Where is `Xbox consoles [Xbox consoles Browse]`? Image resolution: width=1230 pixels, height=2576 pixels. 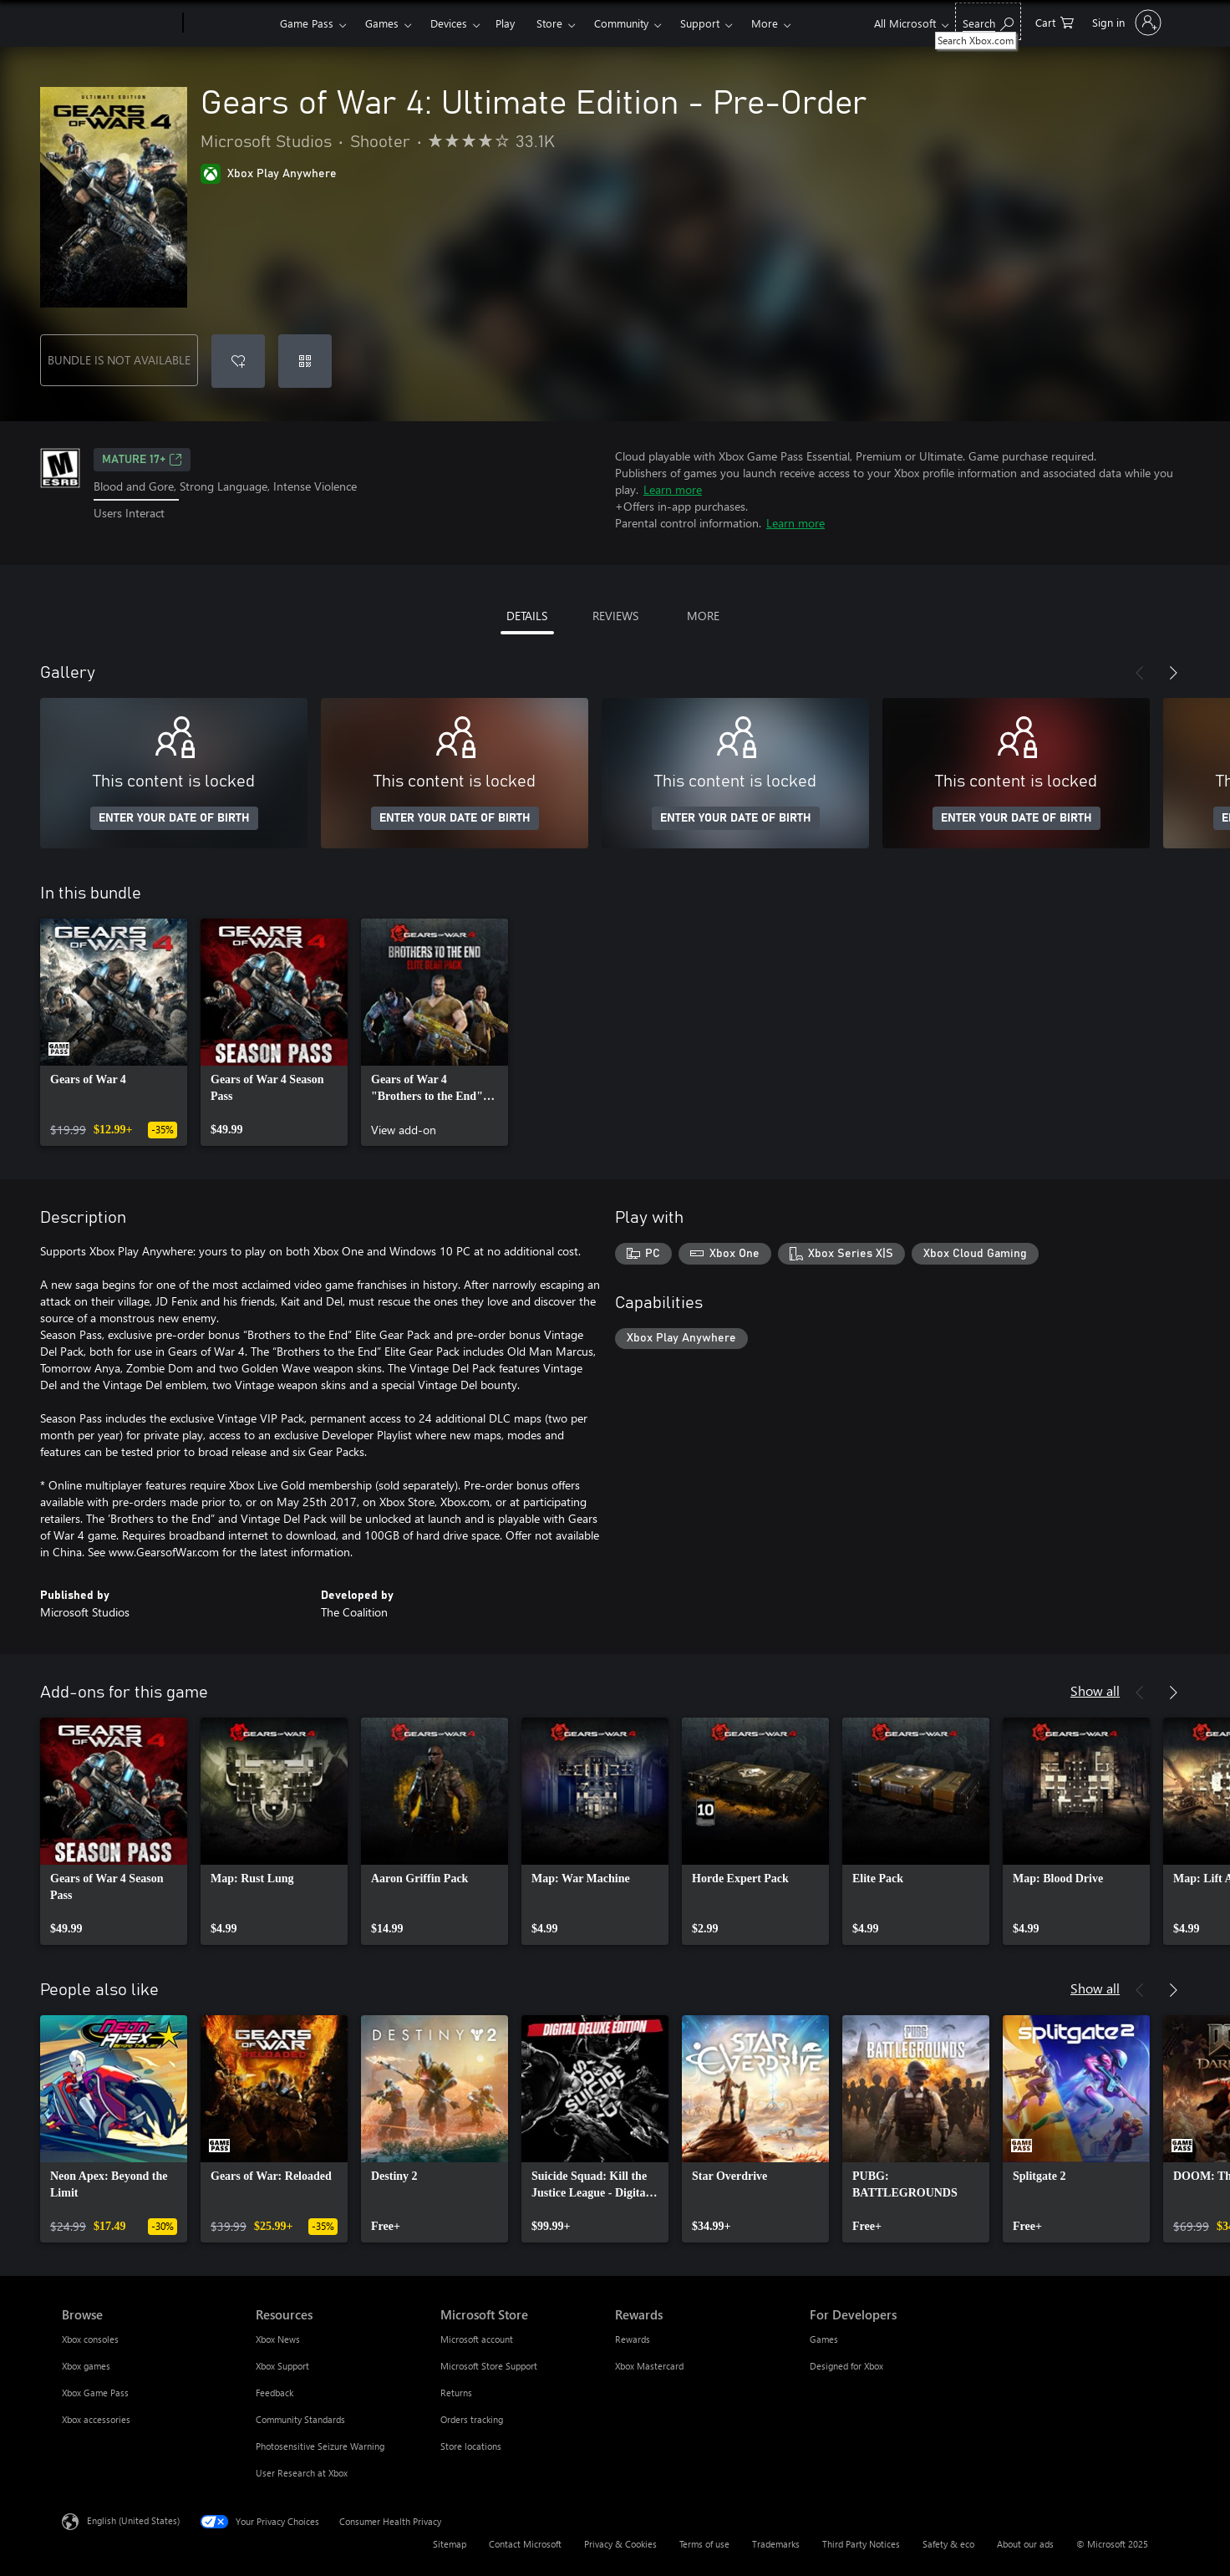
Xbox consoles [Xbox consoles Browse] is located at coordinates (90, 2339).